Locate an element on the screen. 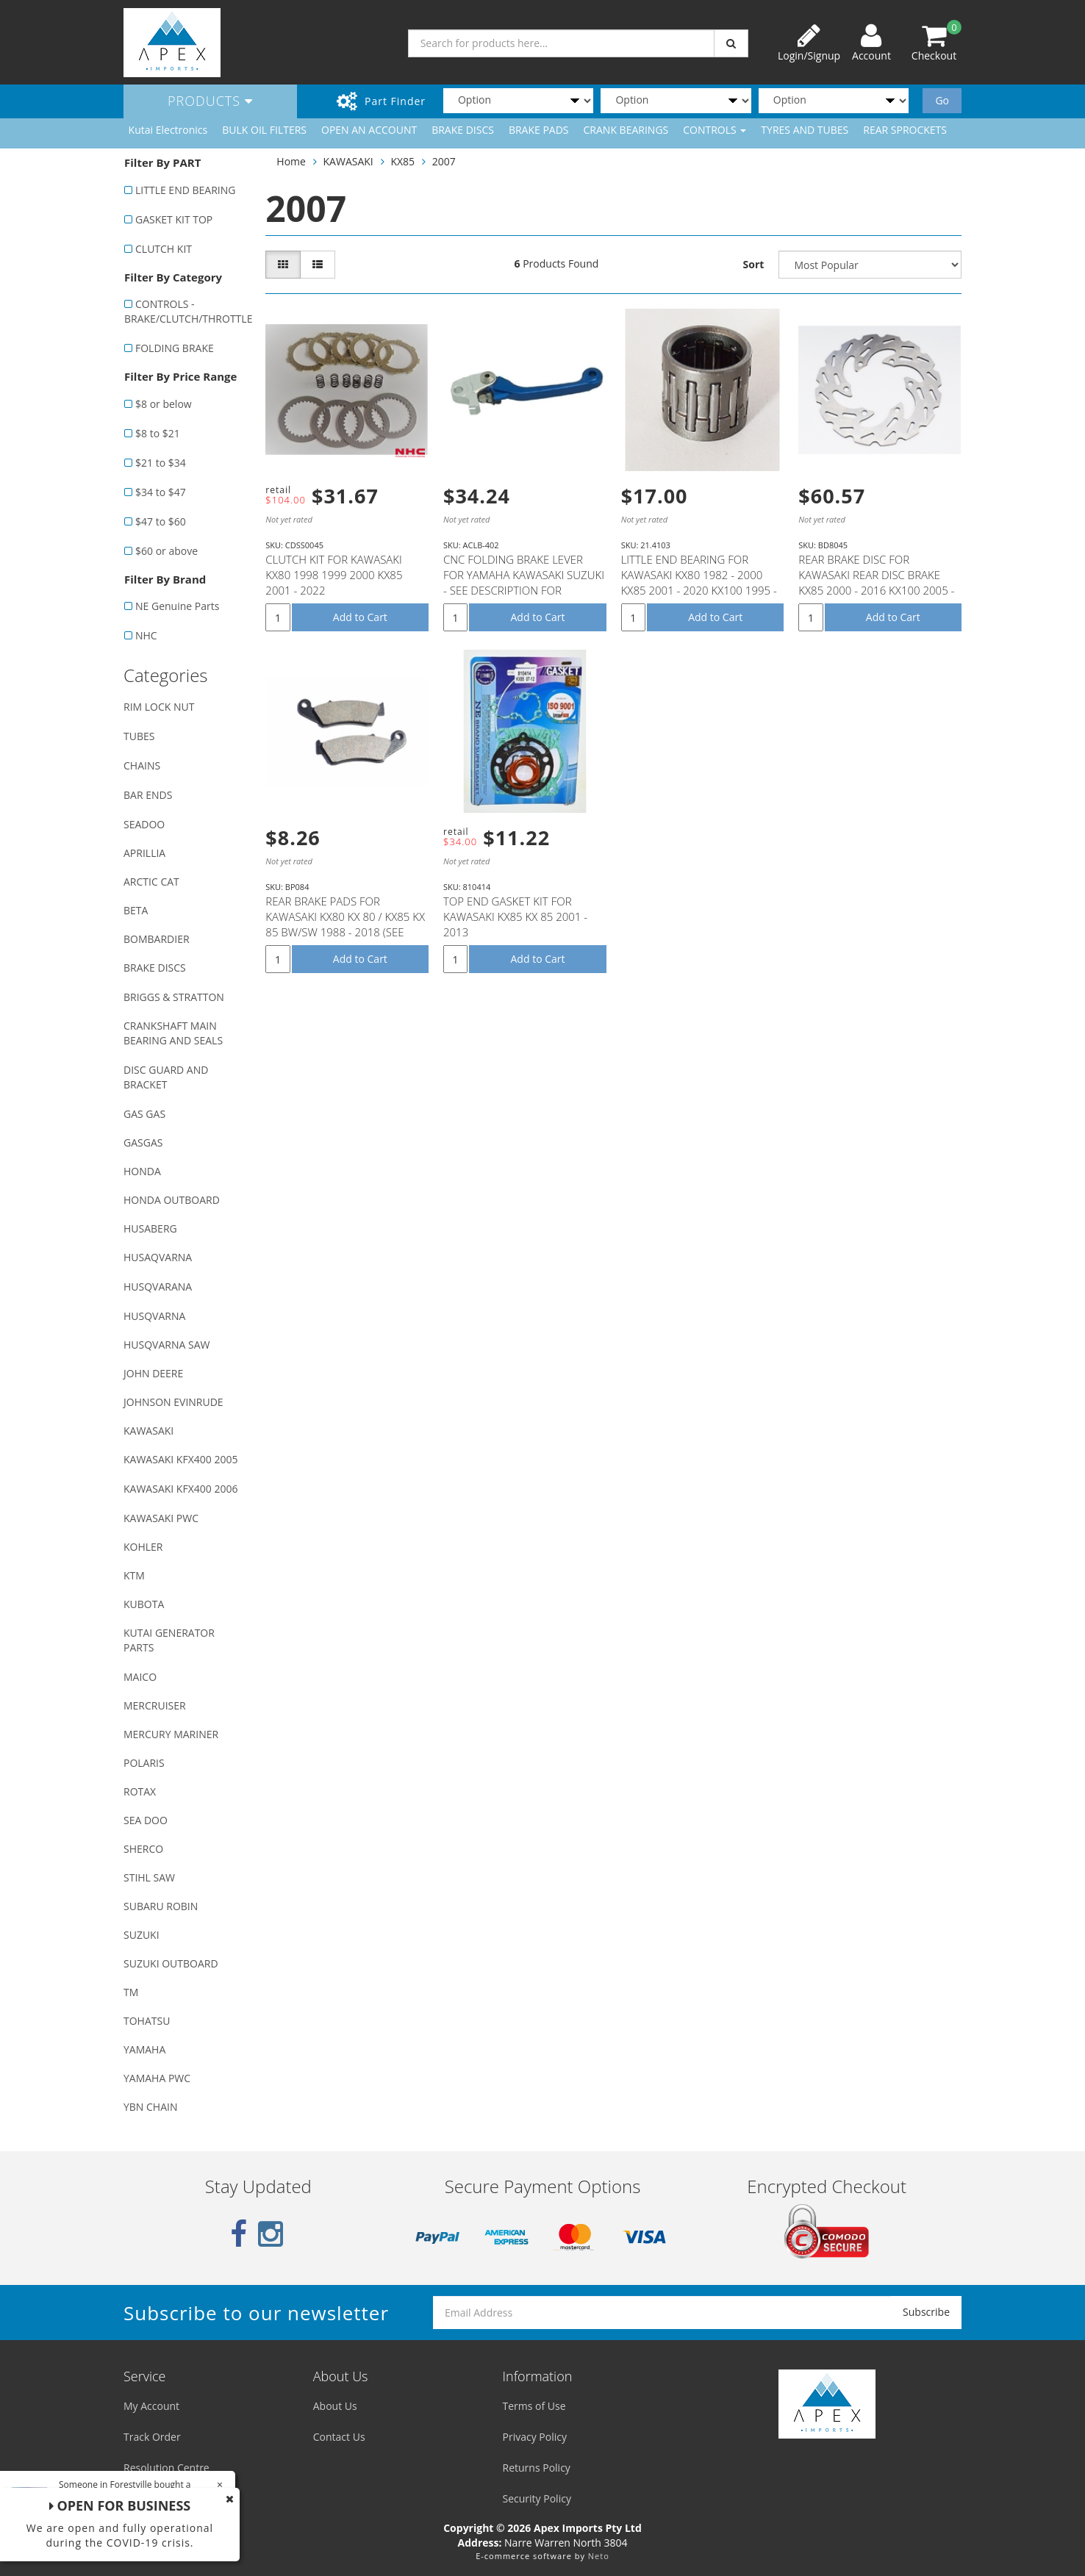 The height and width of the screenshot is (2576, 1085). CNC FOLDING BRAKE LEVER FOR YAMAHA KAWASAKI SUZUKI - SEE DESCRIPTION FOR FITMENT is located at coordinates (523, 582).